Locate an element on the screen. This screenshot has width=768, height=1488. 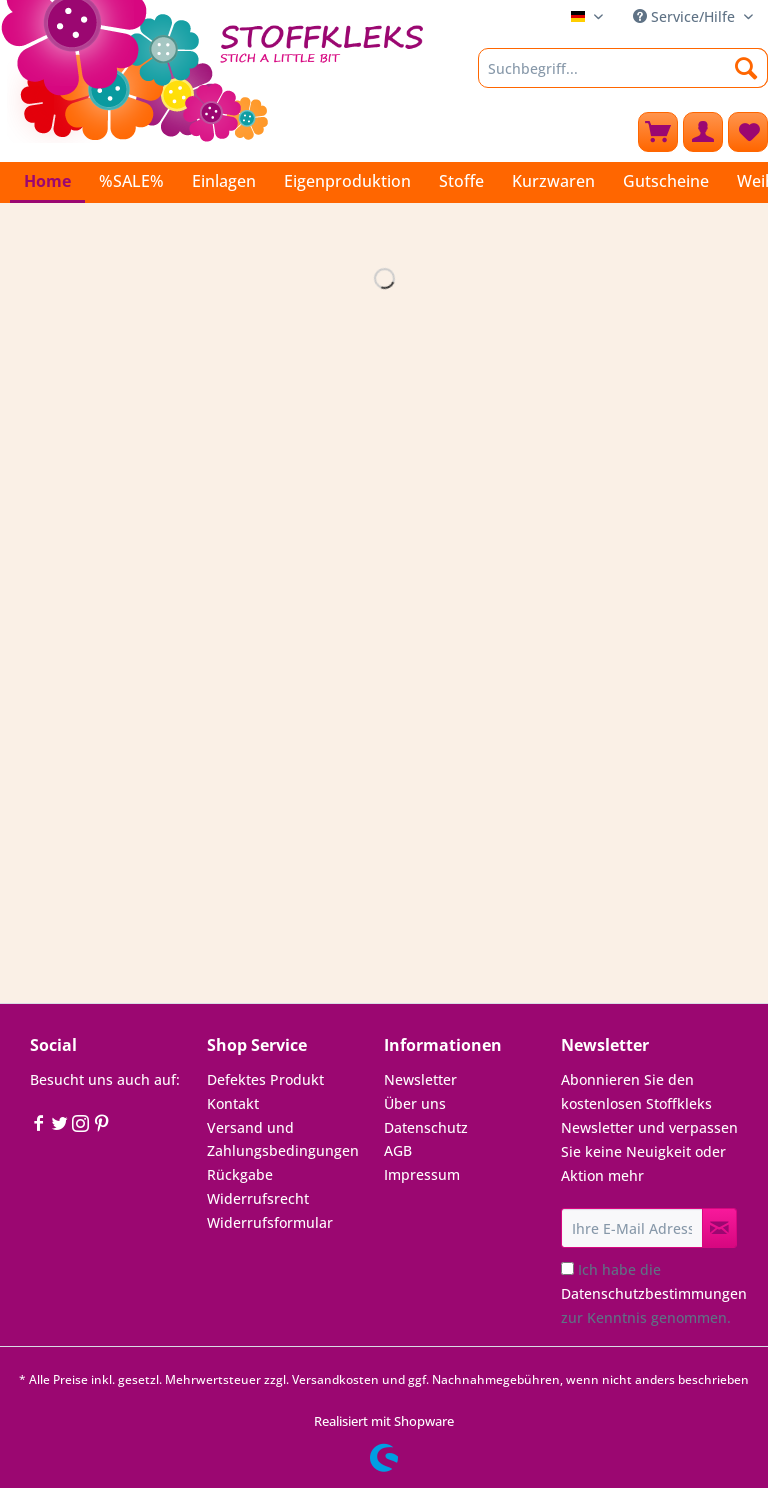
Versand und Zahlungsbedingungen is located at coordinates (283, 1139).